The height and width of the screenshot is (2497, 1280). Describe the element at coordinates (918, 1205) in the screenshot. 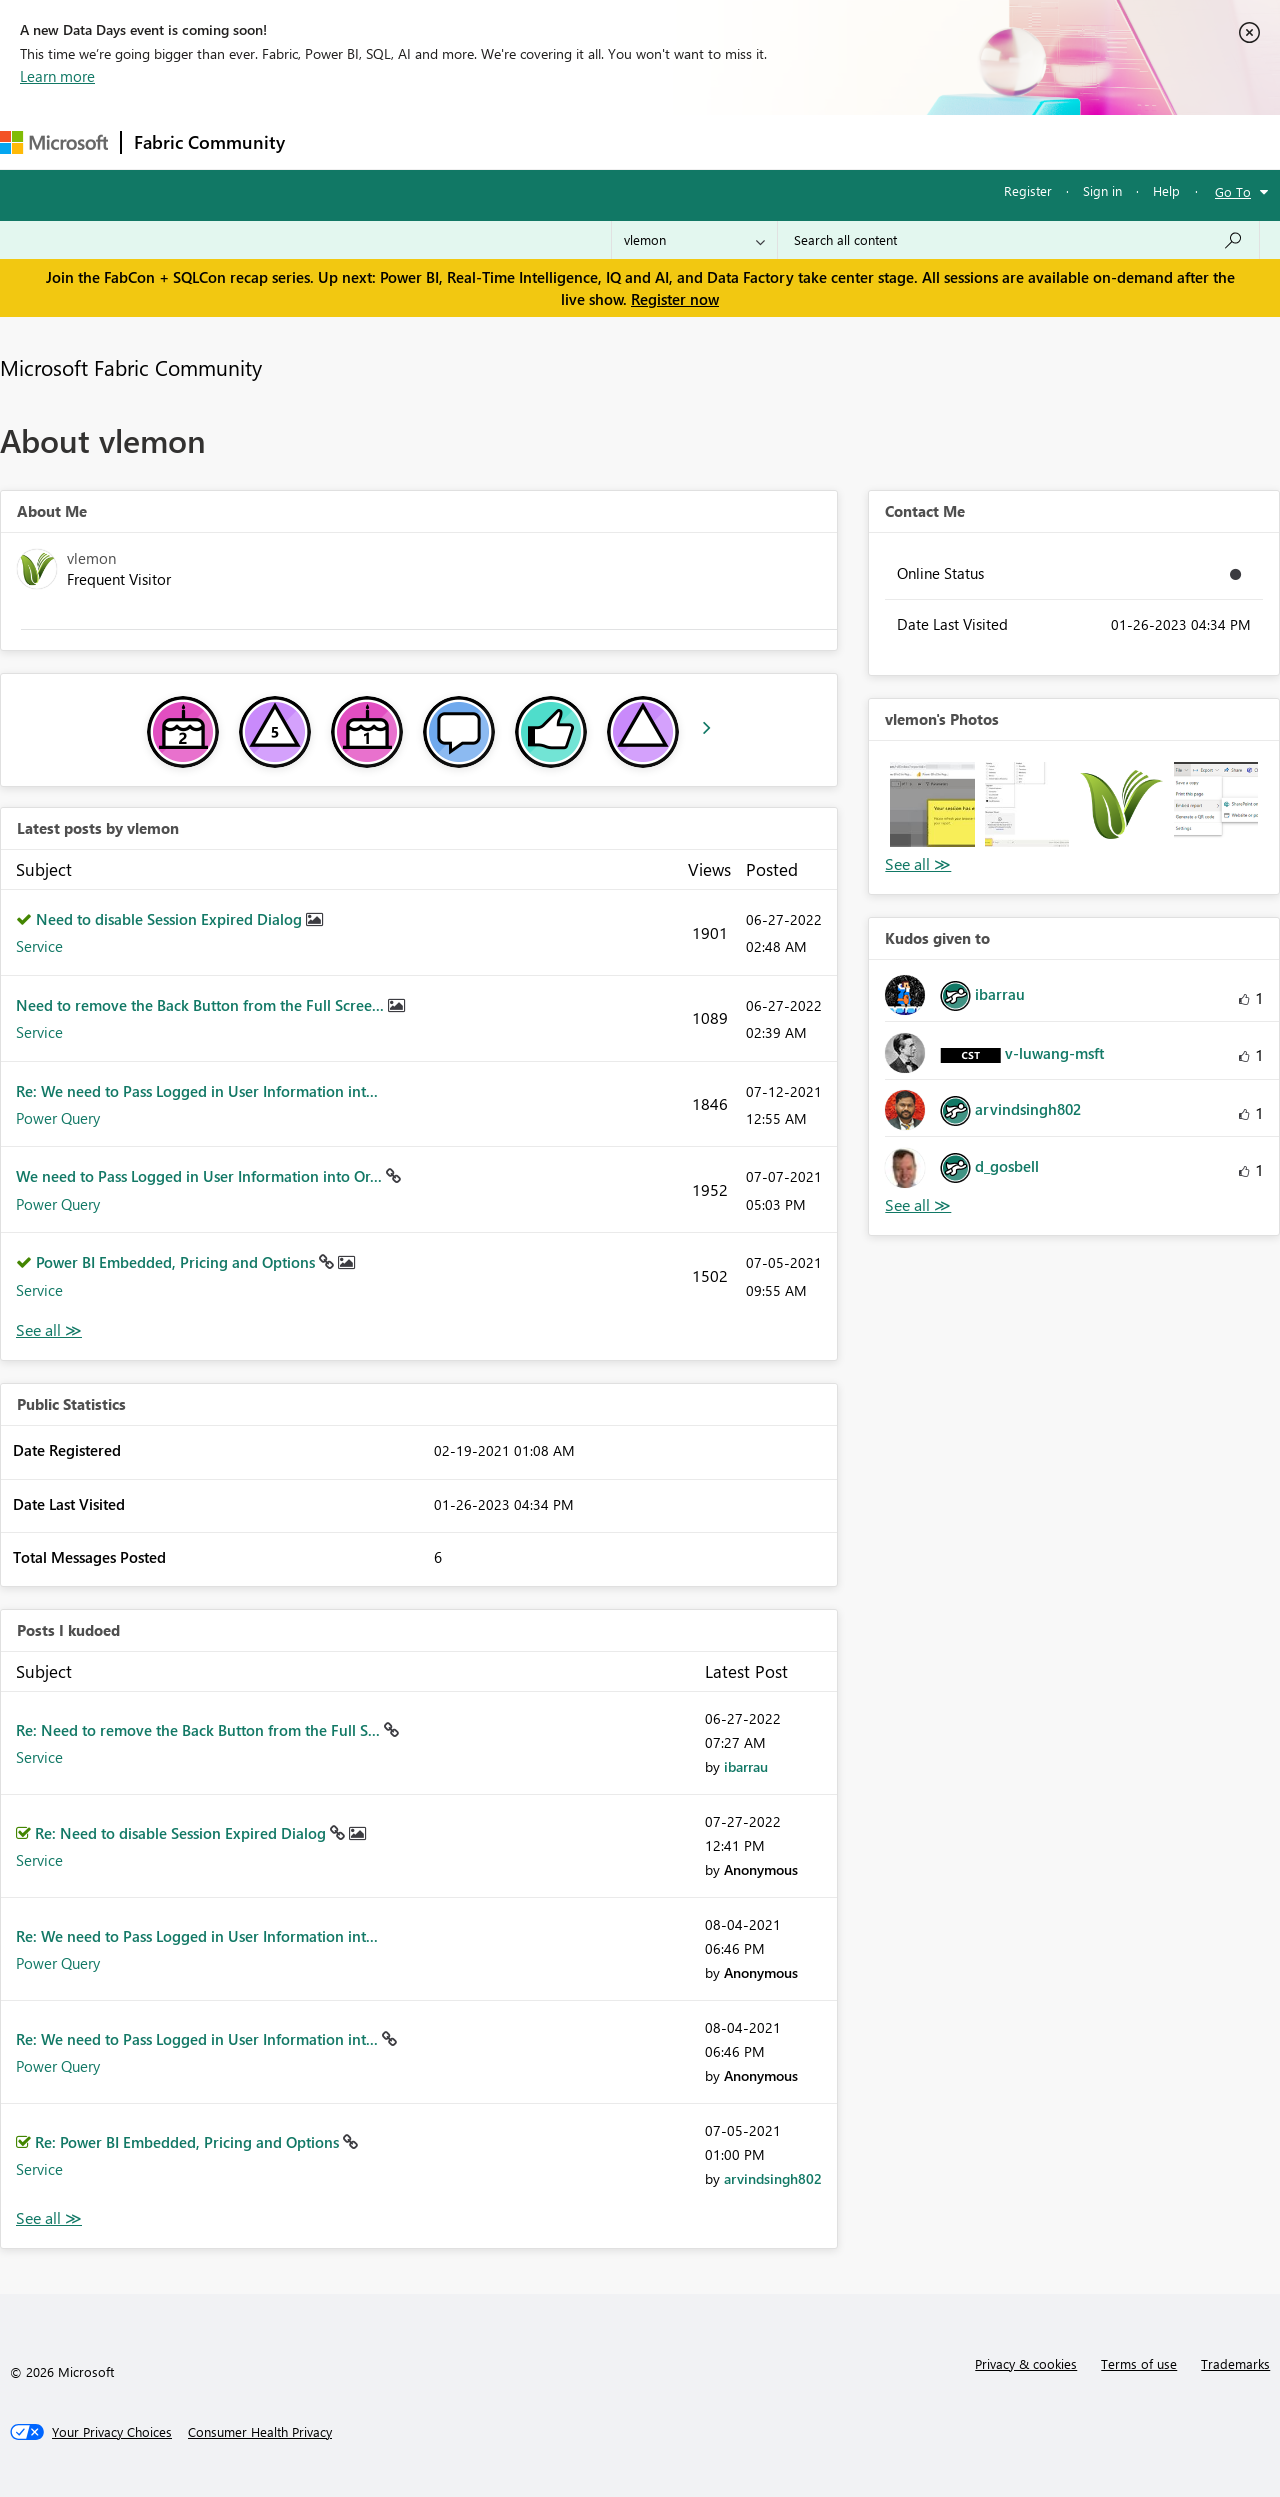

I see `View All [See All Kudos given to]` at that location.